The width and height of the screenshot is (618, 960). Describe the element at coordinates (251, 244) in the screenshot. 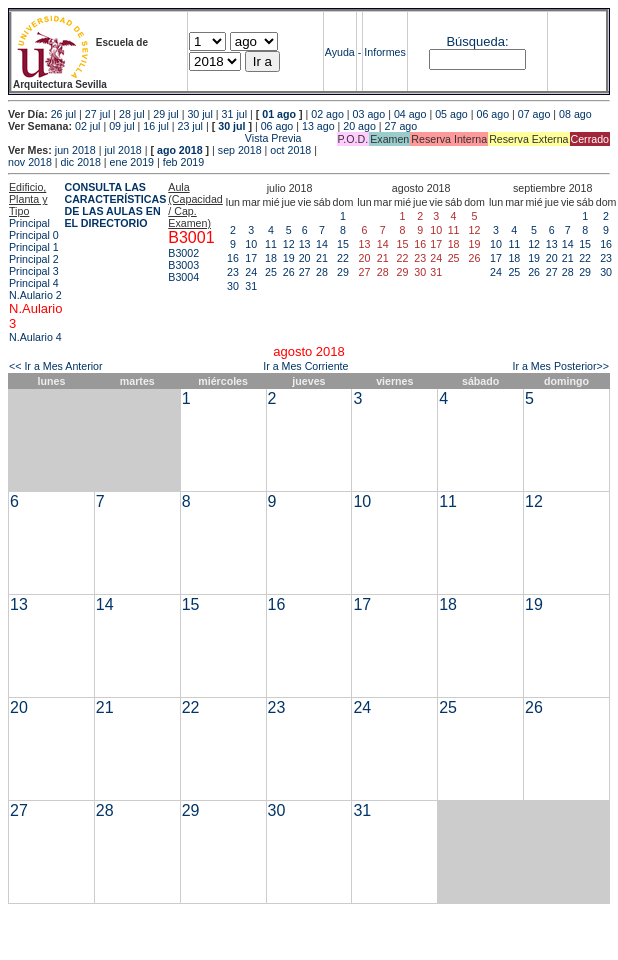

I see `10` at that location.